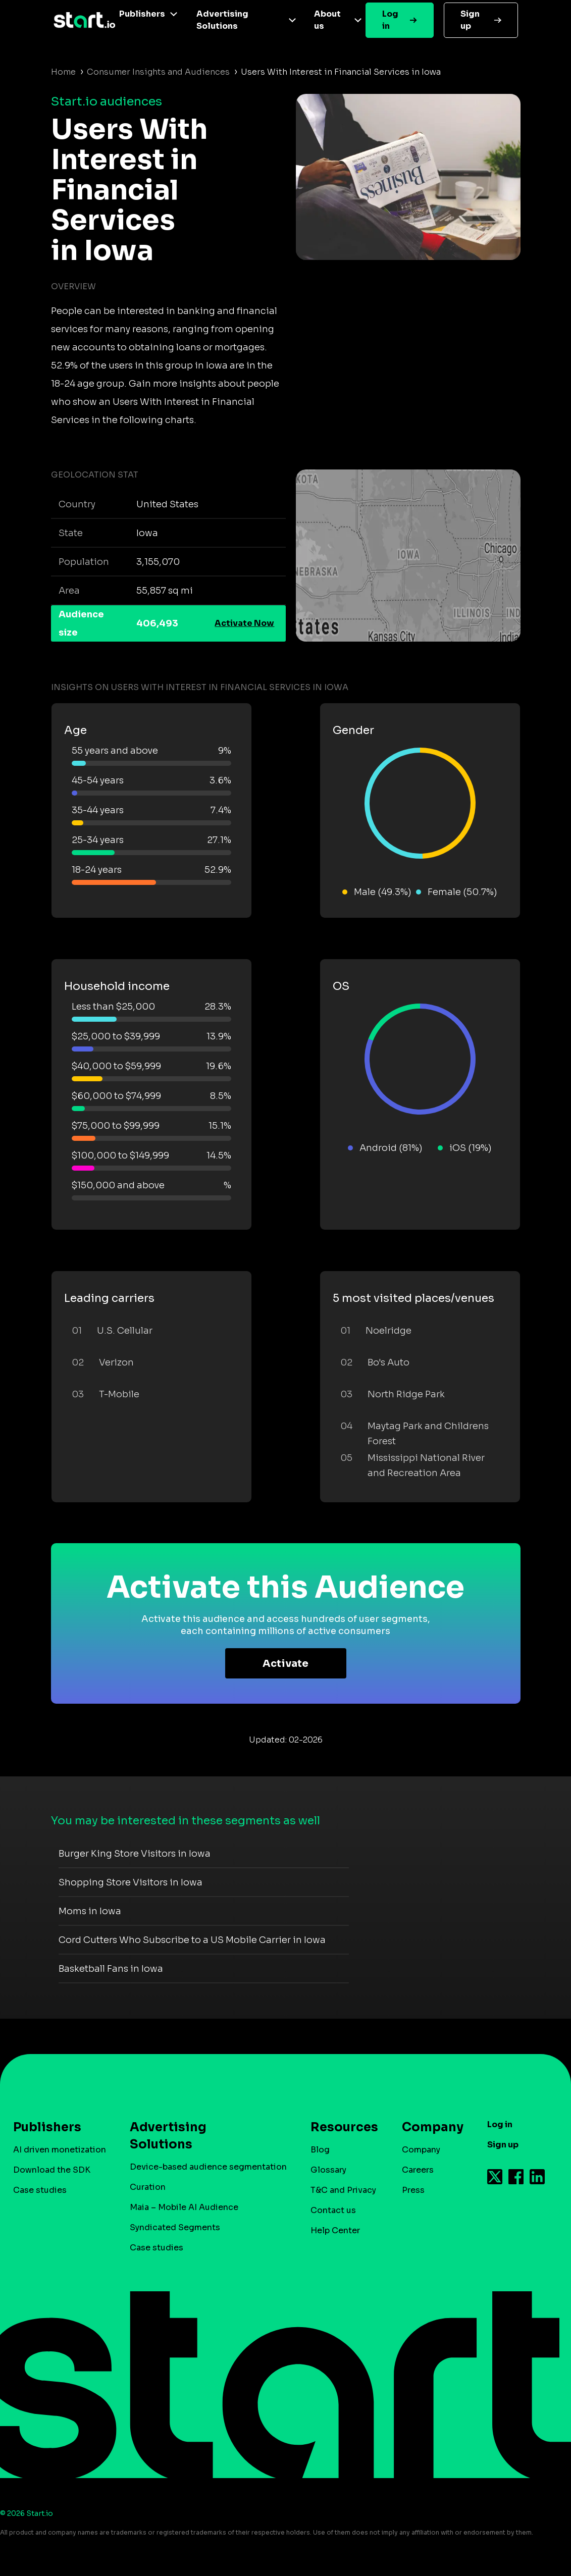  What do you see at coordinates (470, 20) in the screenshot?
I see `Sign up` at bounding box center [470, 20].